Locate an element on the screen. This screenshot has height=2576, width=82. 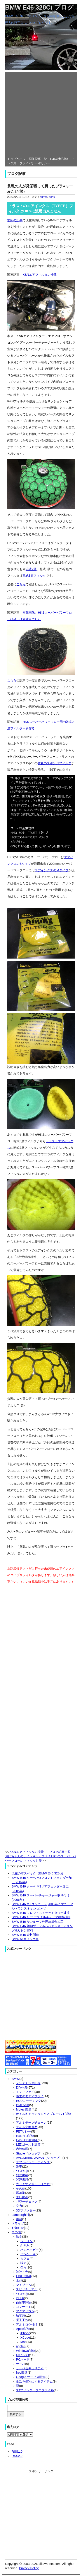
BMW is located at coordinates (15, 2079).